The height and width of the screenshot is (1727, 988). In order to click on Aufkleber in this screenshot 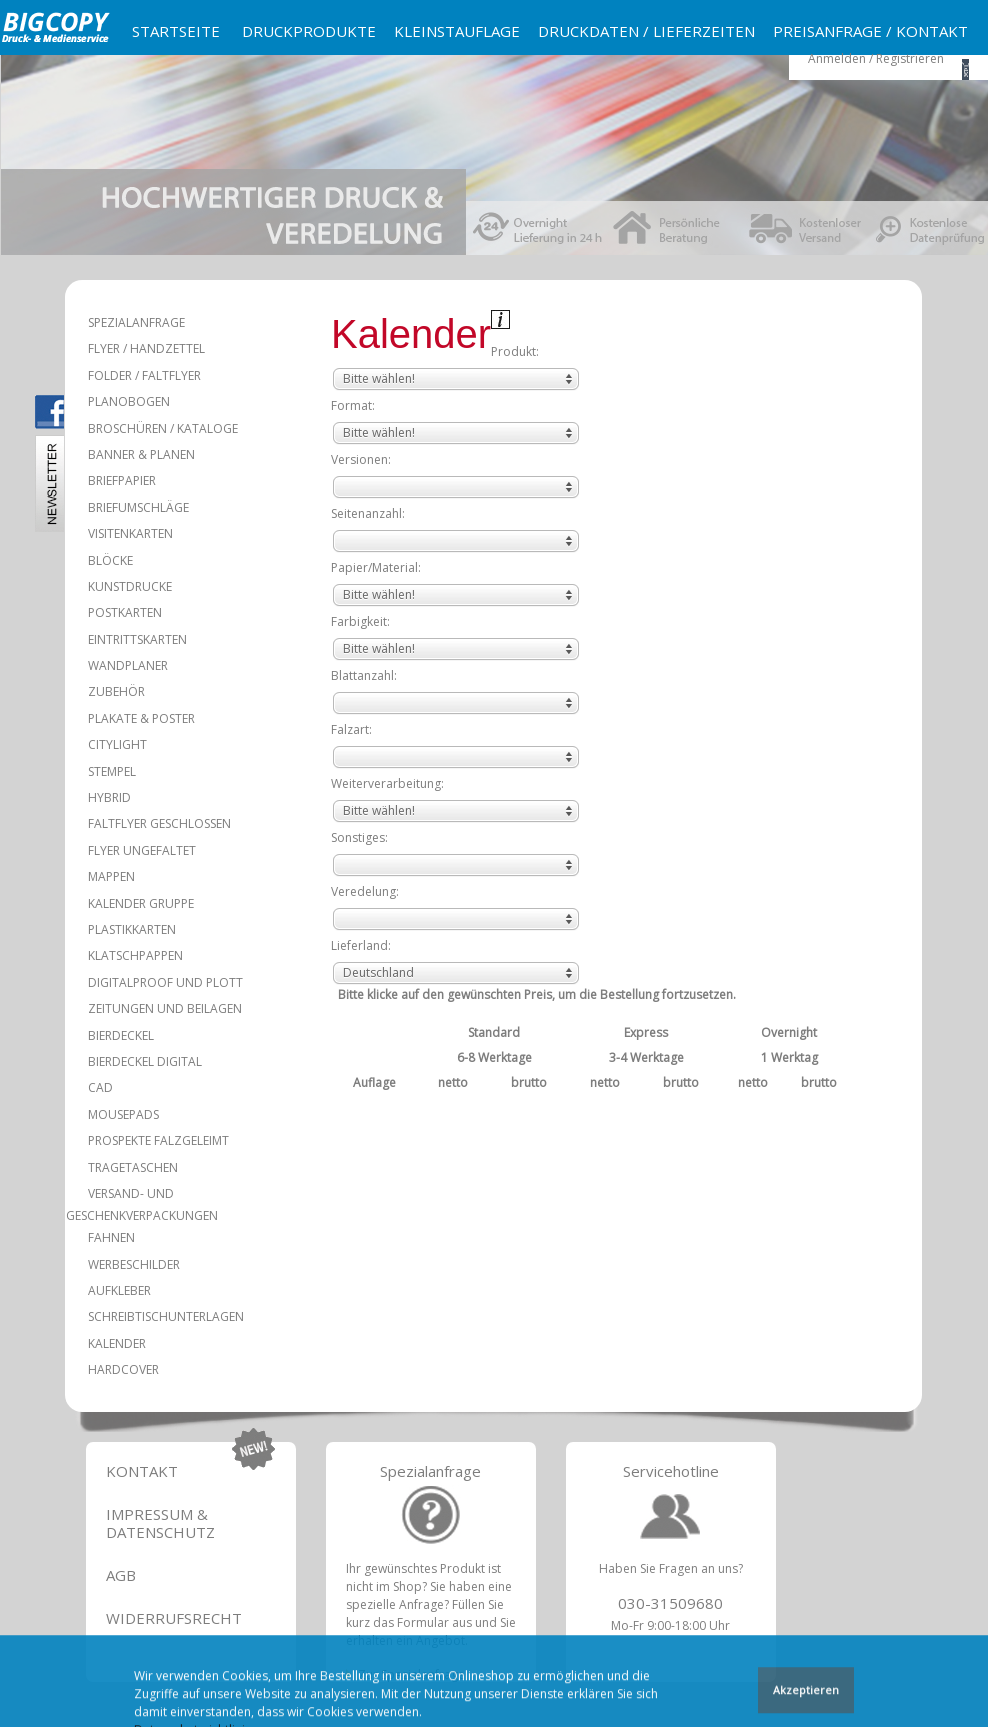, I will do `click(119, 1290)`.